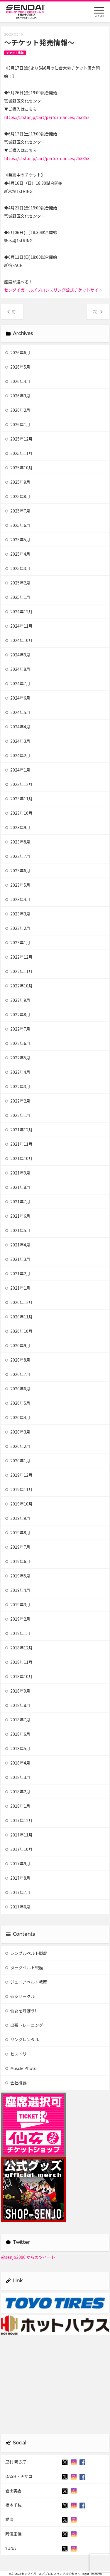 The height and width of the screenshot is (2576, 110). What do you see at coordinates (17, 1043) in the screenshot?
I see `2022年6月` at bounding box center [17, 1043].